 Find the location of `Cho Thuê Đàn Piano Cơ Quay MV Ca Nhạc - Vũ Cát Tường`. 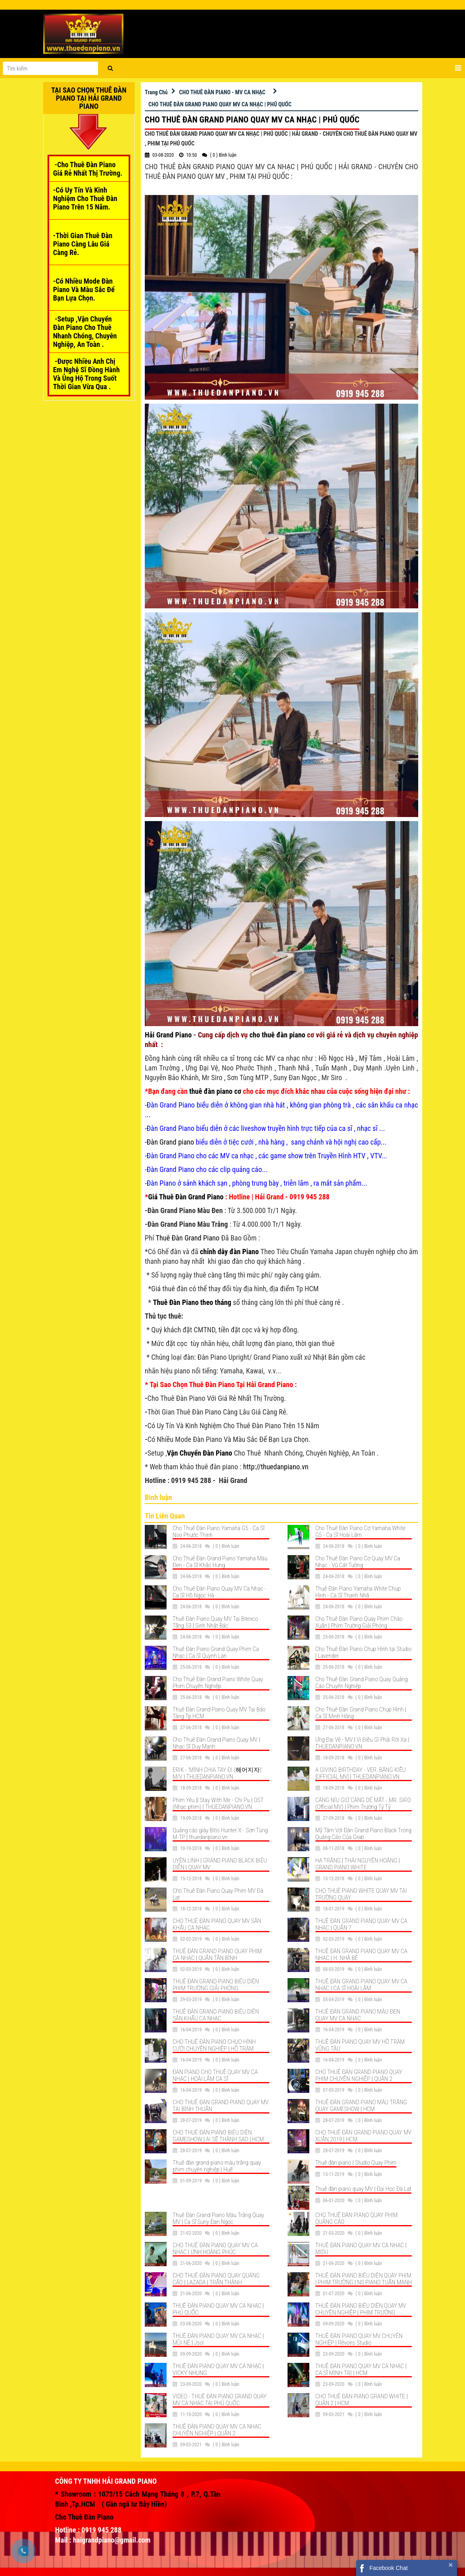

Cho Thuê Đàn Piano Cơ Quay MV Ca Nhạc - Vũ Cát Tường is located at coordinates (357, 1562).